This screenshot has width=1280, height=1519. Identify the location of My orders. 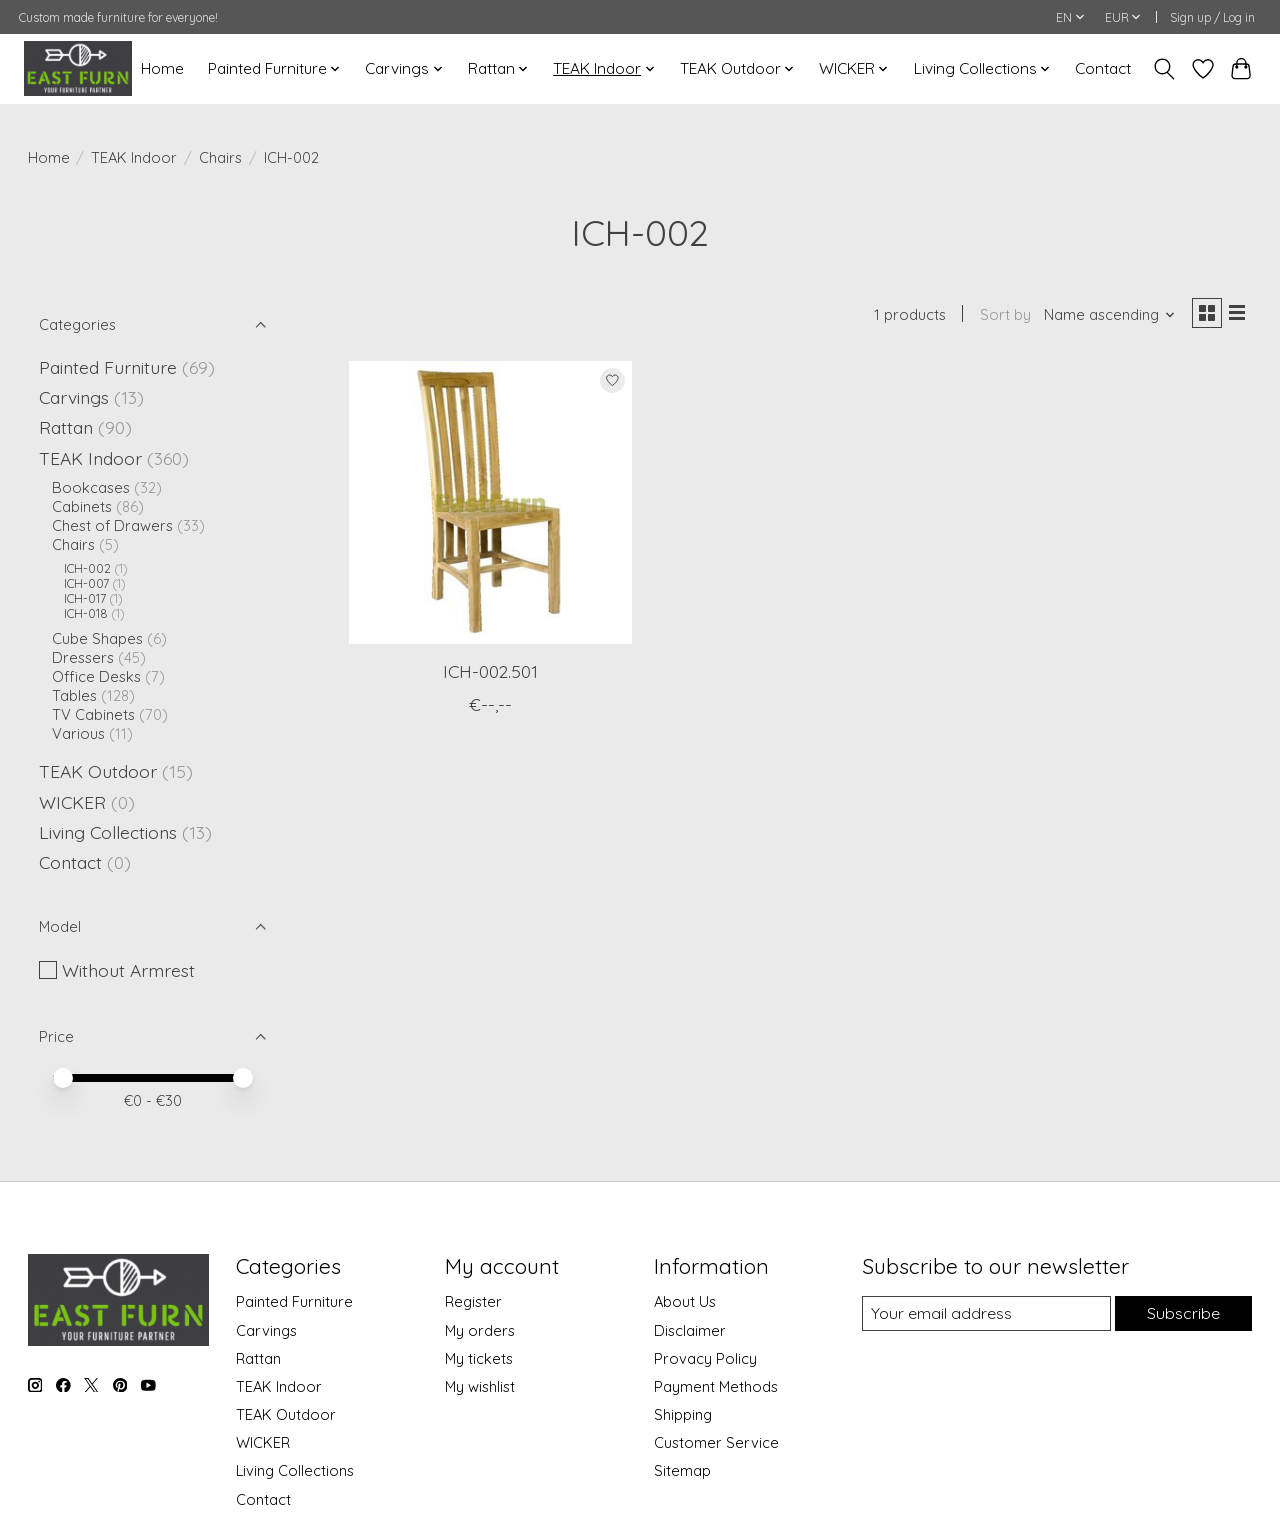
(480, 1330).